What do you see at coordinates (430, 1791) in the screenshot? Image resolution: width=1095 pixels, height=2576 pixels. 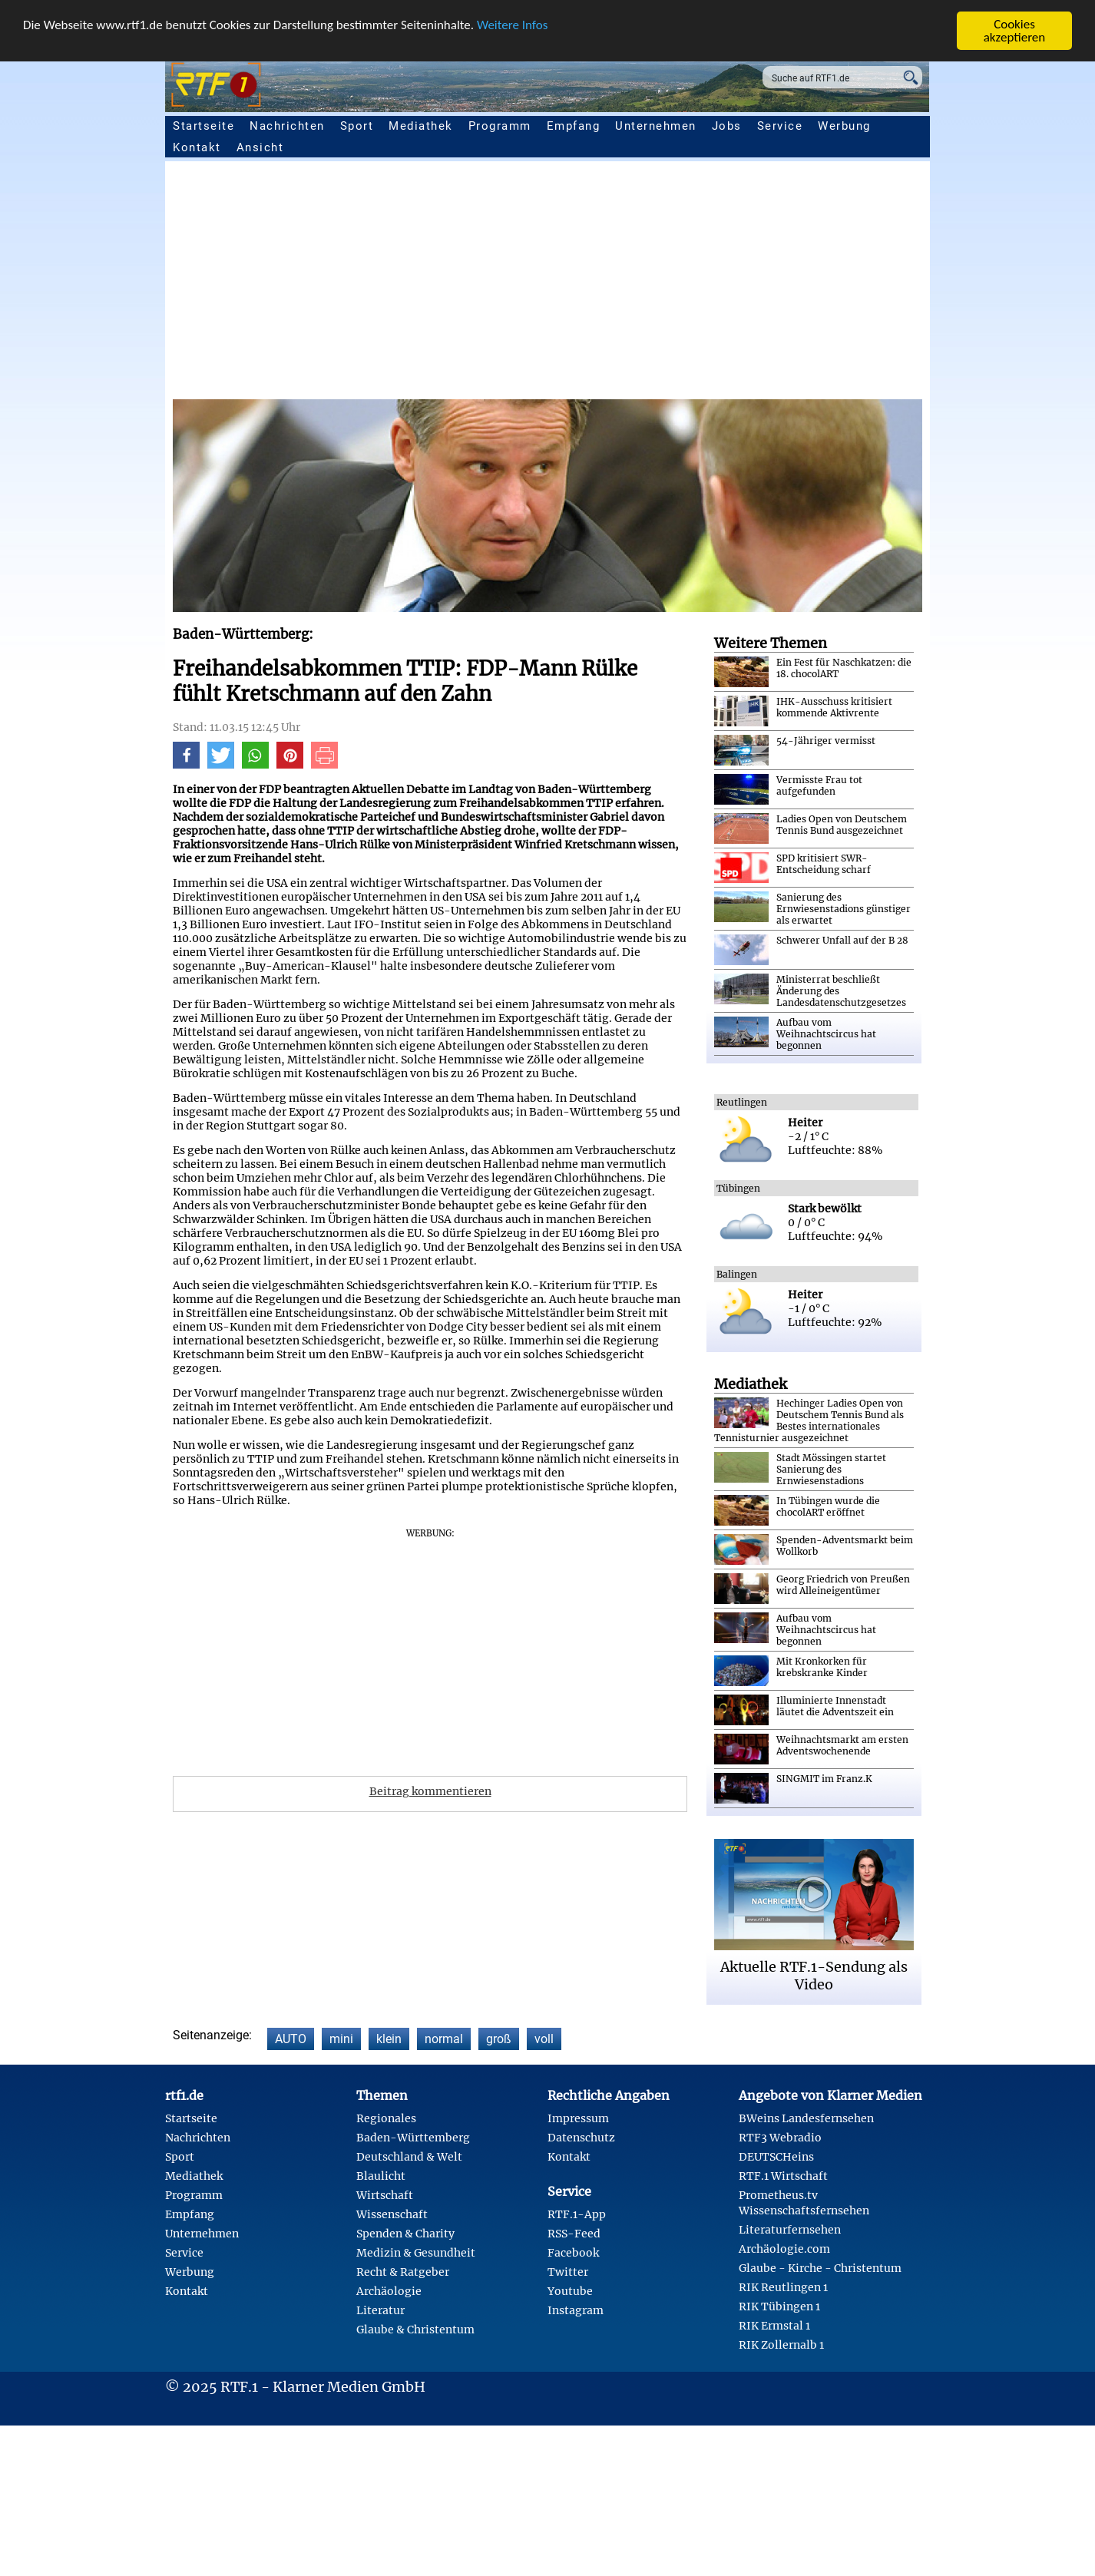 I see `Beitrag kommentieren` at bounding box center [430, 1791].